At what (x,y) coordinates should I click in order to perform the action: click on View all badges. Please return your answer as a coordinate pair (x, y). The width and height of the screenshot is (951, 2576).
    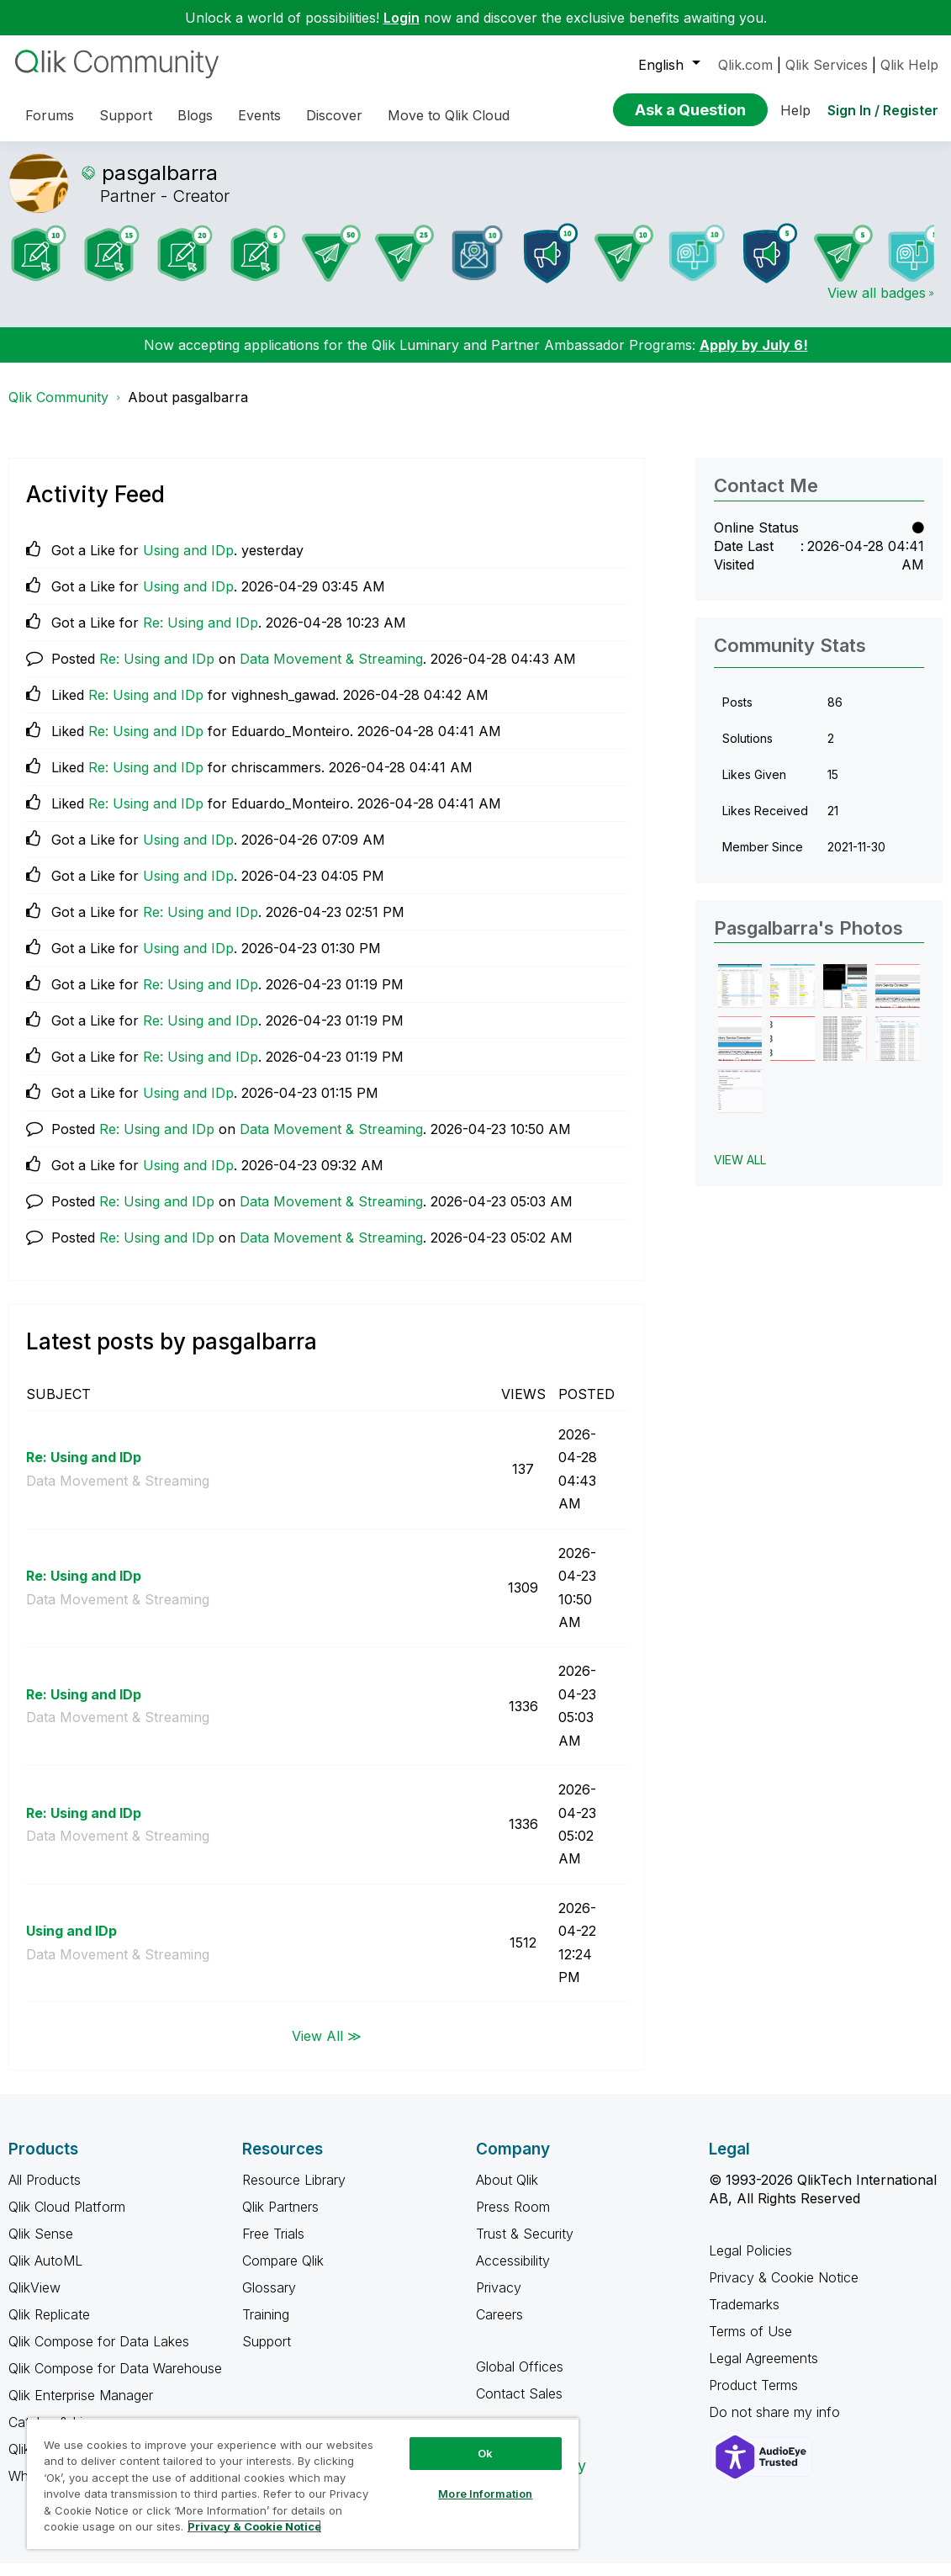
    Looking at the image, I should click on (876, 305).